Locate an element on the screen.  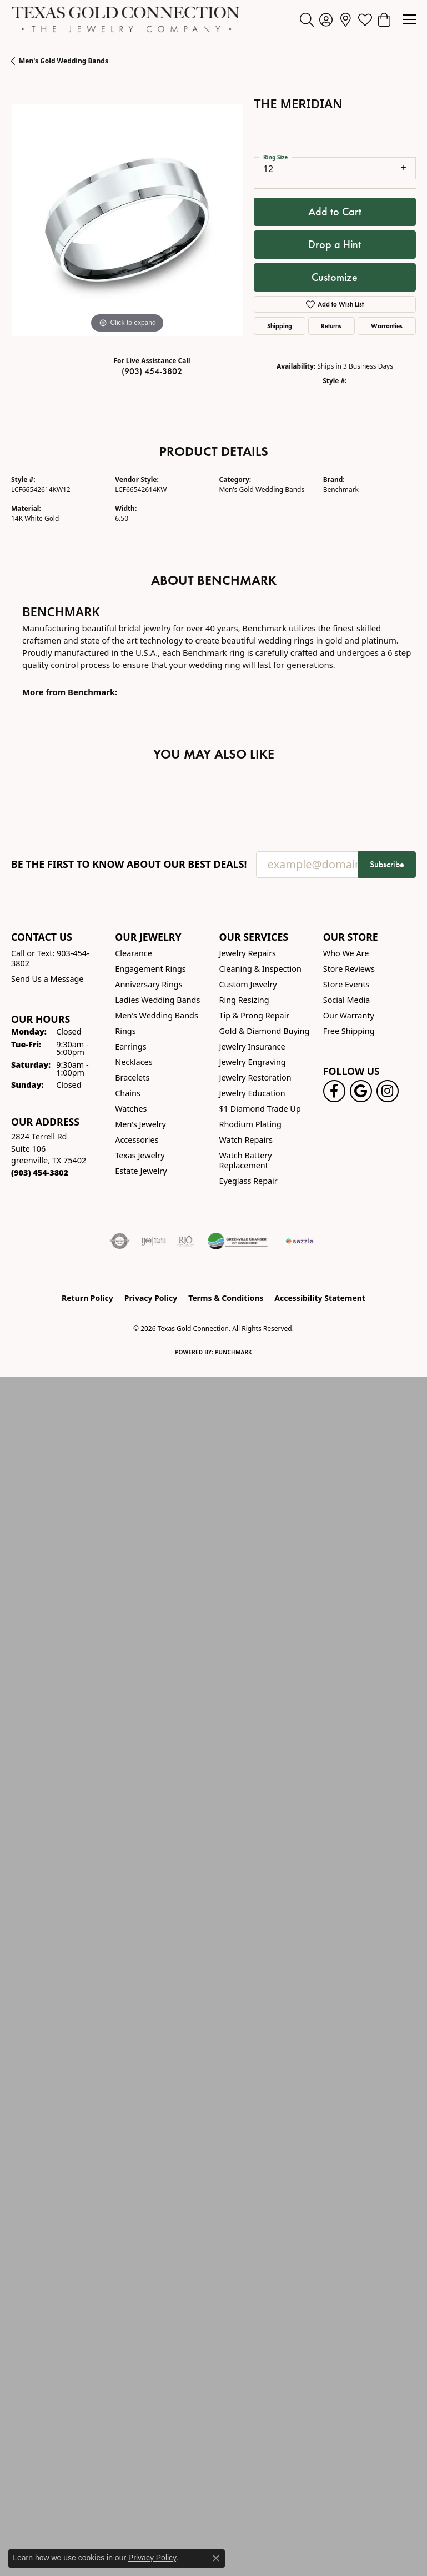
Be the first to know about our best deals! is located at coordinates (129, 864).